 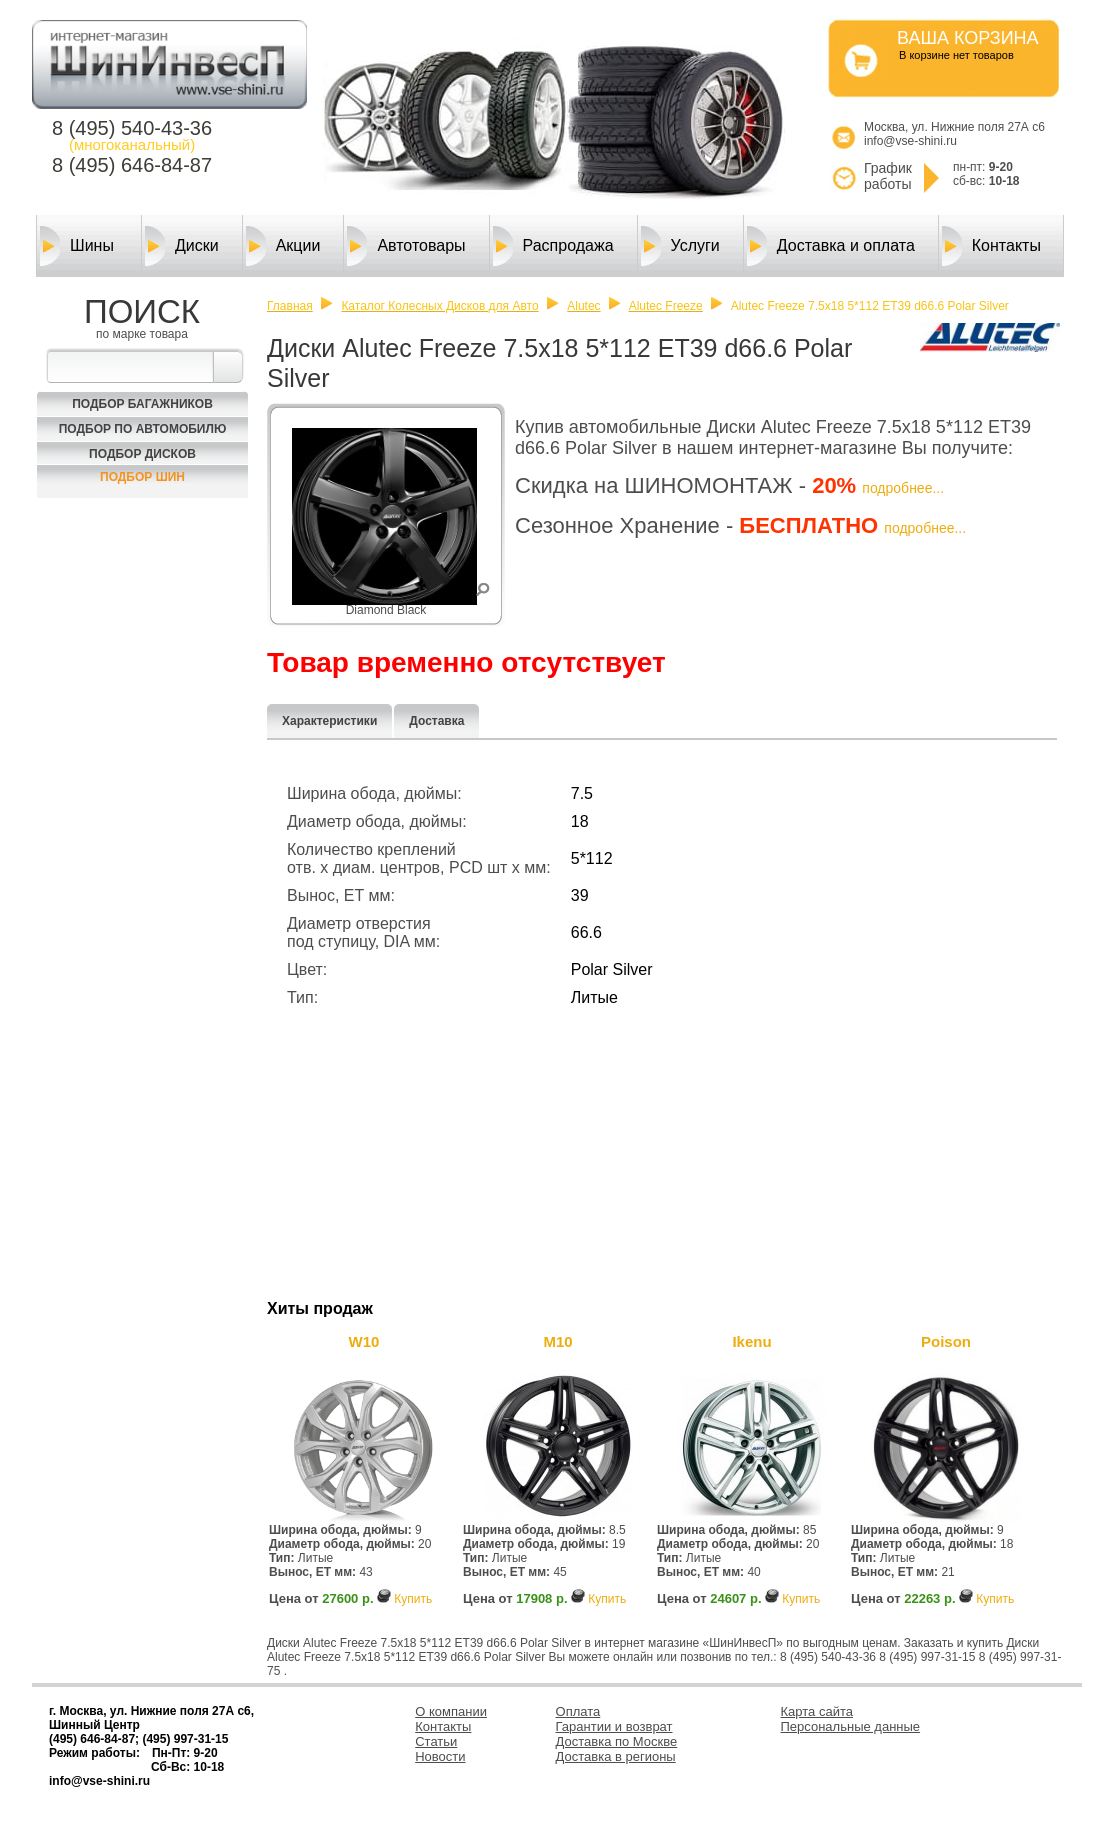 I want to click on Карта сайта, so click(x=817, y=1711).